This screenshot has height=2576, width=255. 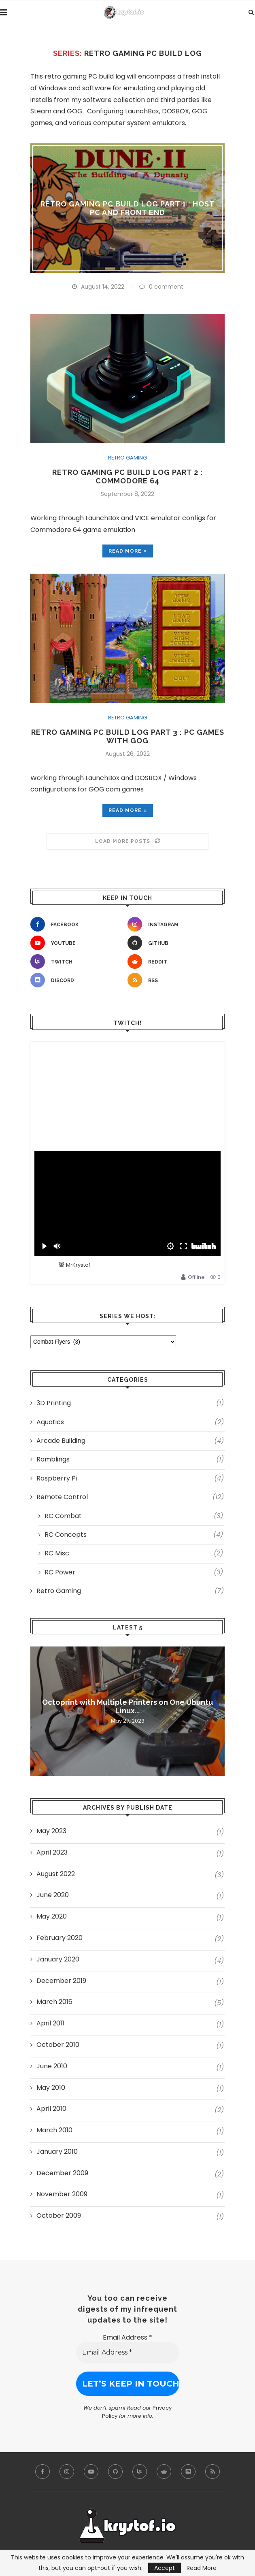 What do you see at coordinates (58, 2215) in the screenshot?
I see `October 2009` at bounding box center [58, 2215].